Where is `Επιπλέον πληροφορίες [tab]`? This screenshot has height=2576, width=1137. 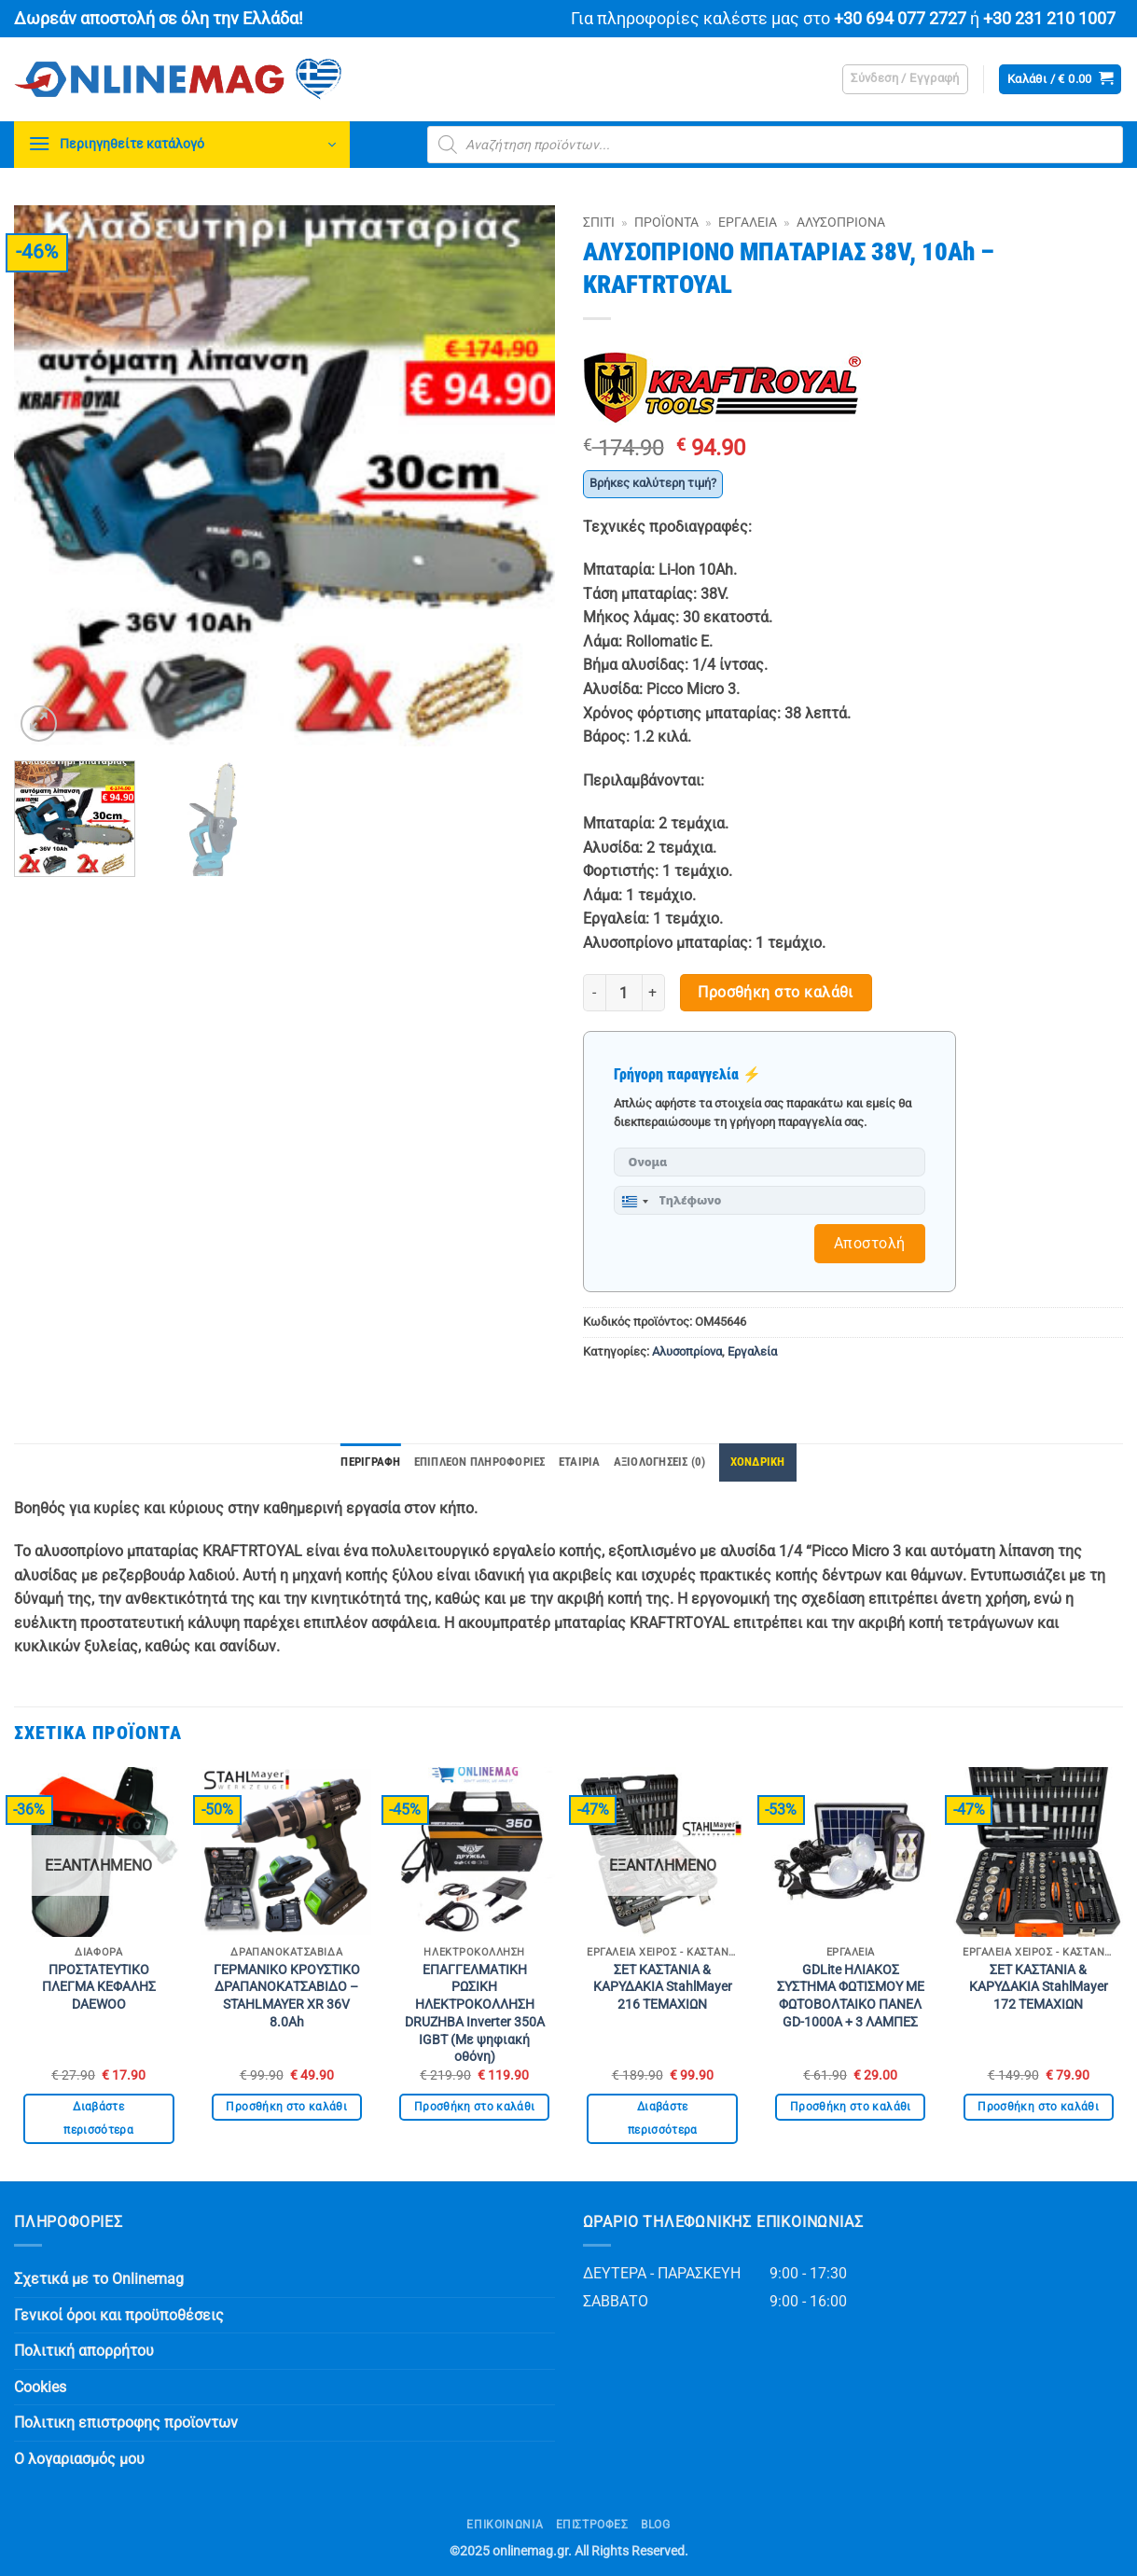 Επιπλέον πληροφορίες [tab] is located at coordinates (480, 1462).